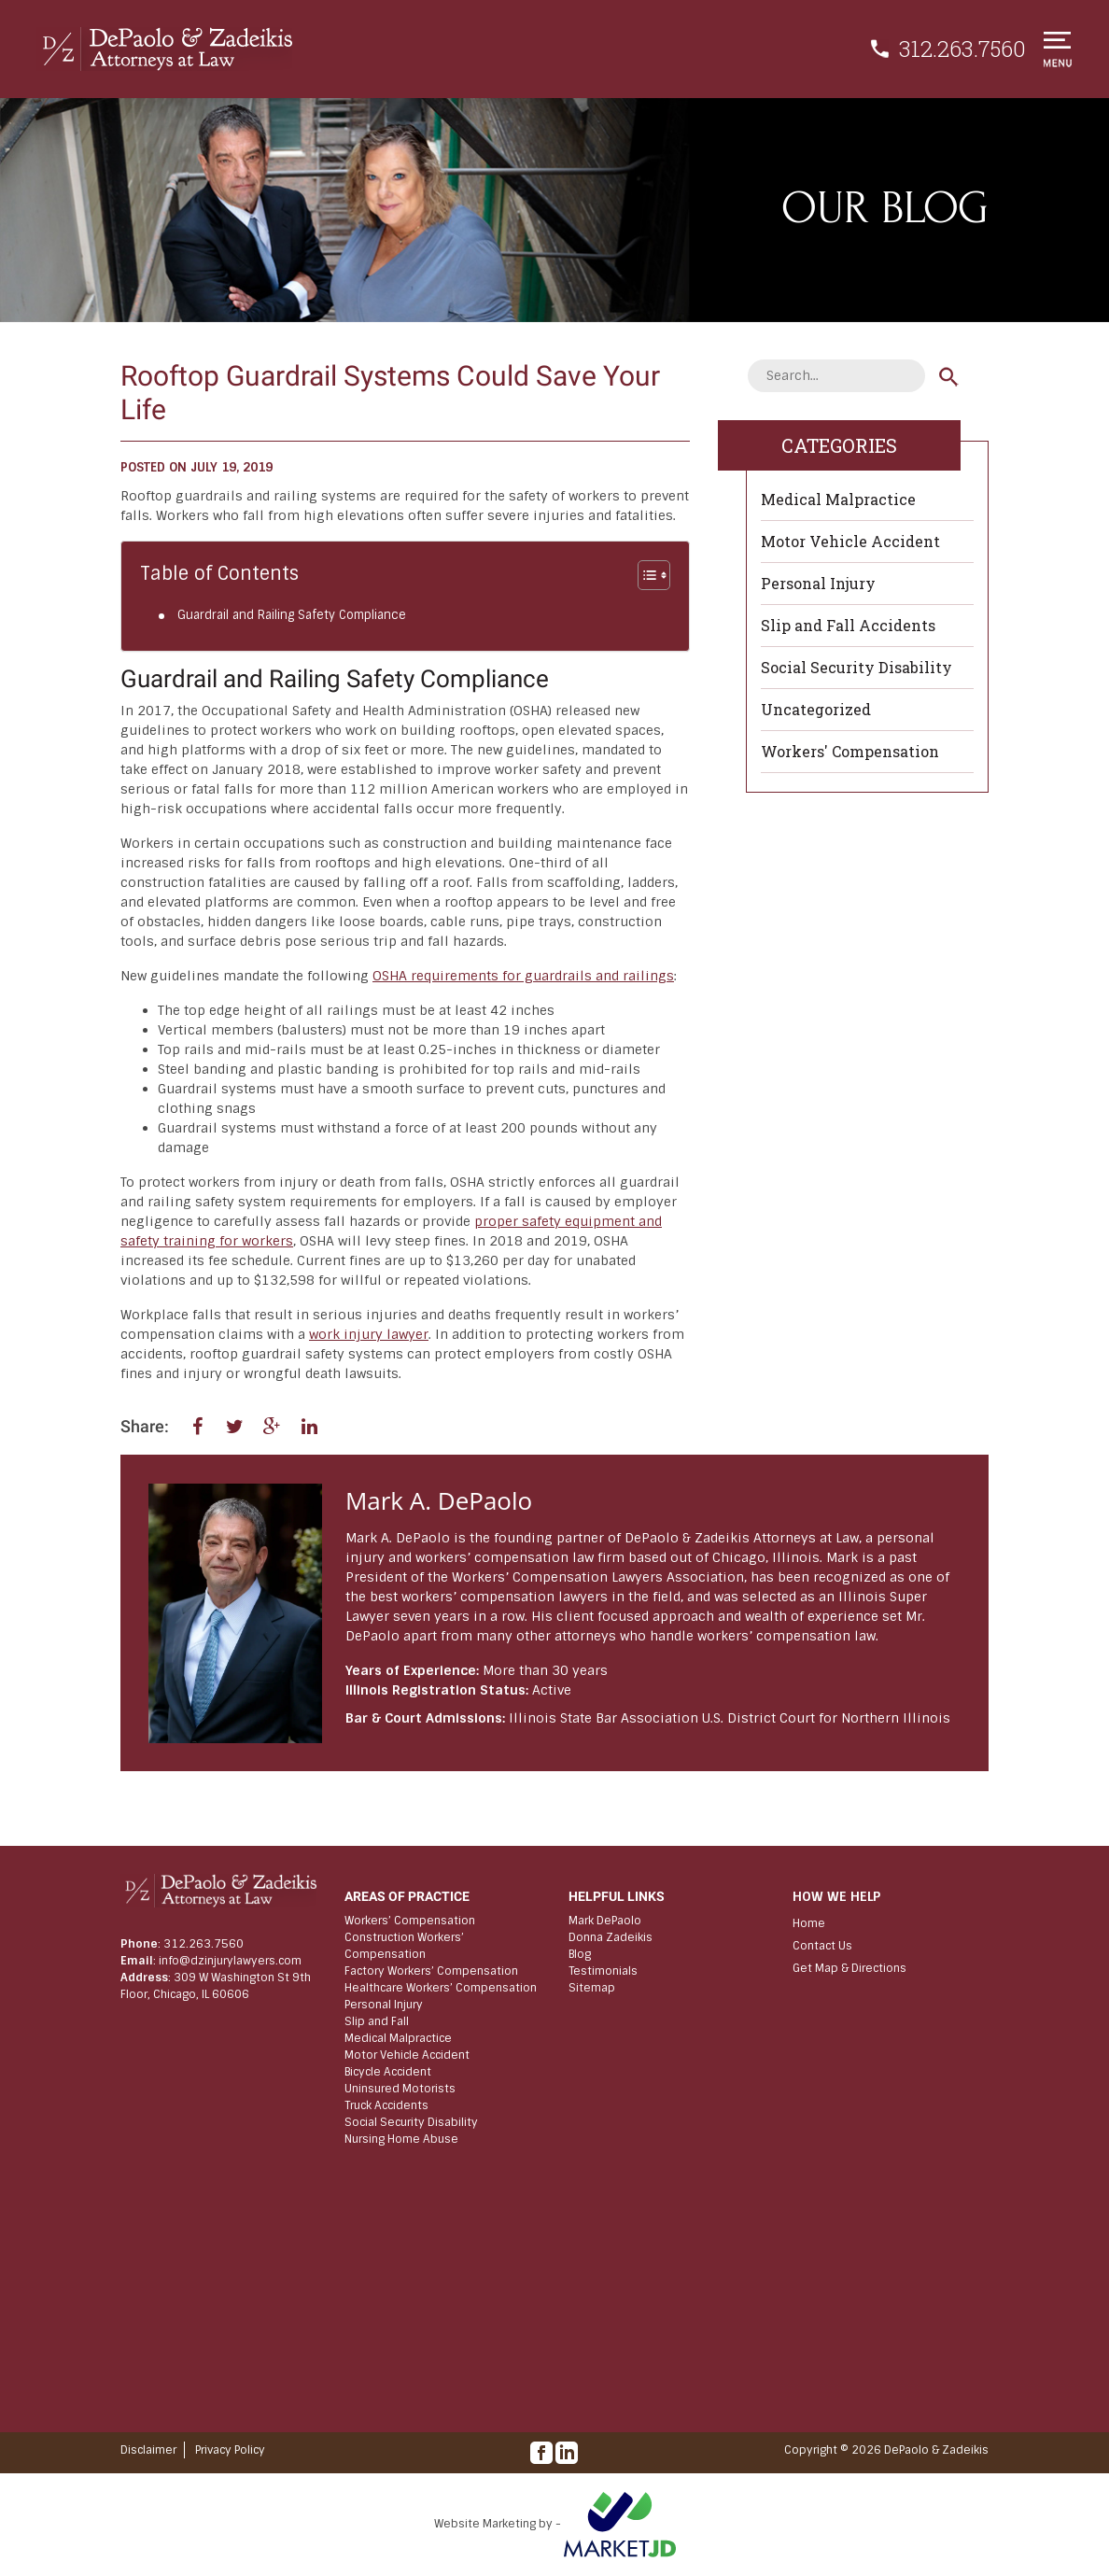 This screenshot has width=1109, height=2576. Describe the element at coordinates (809, 1923) in the screenshot. I see `Home` at that location.